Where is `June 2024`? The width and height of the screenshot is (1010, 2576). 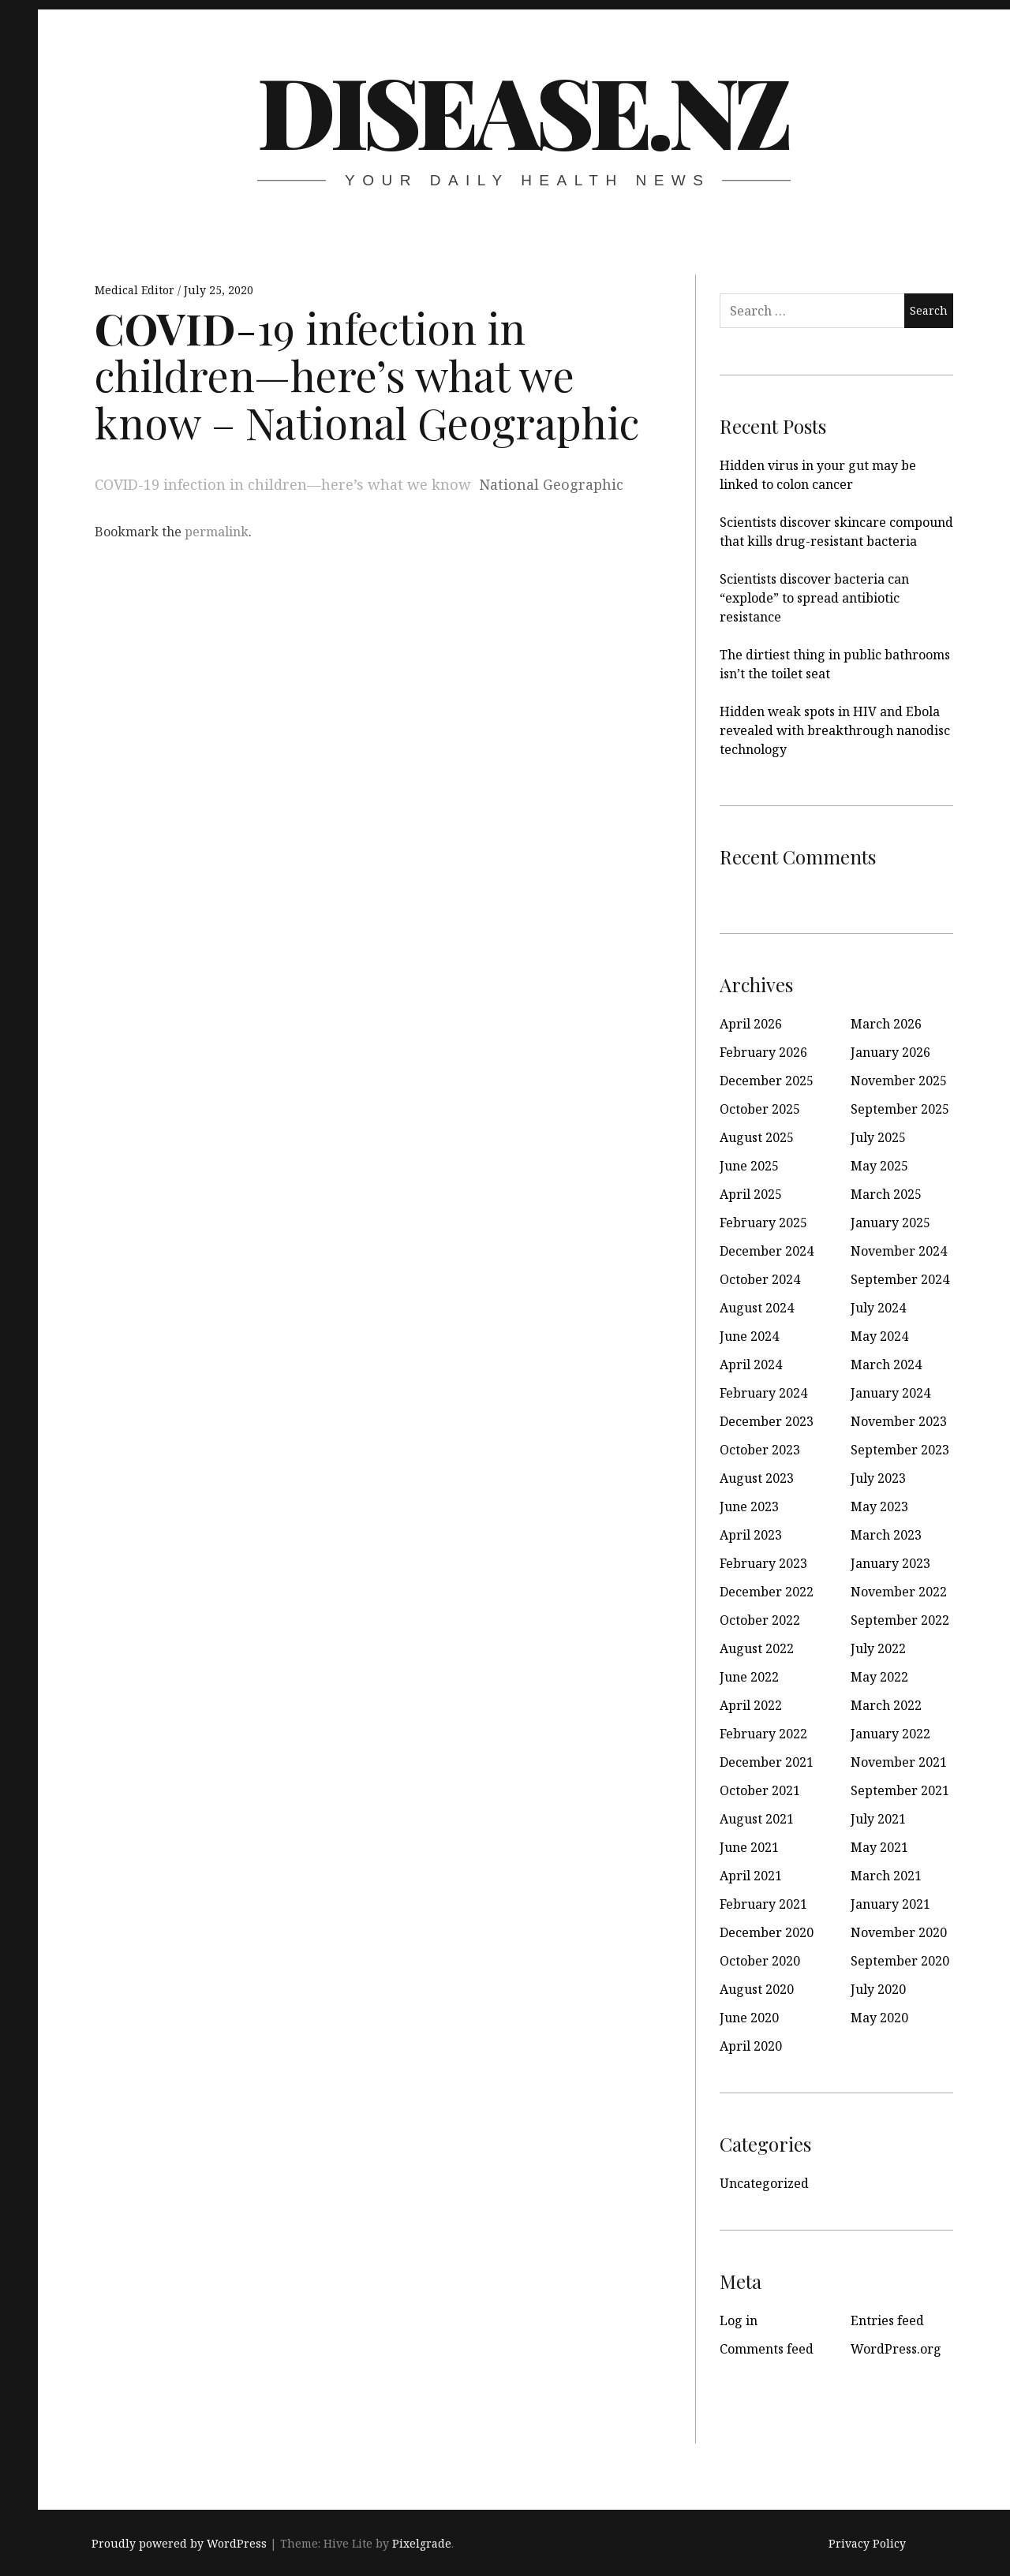
June 2024 is located at coordinates (749, 1336).